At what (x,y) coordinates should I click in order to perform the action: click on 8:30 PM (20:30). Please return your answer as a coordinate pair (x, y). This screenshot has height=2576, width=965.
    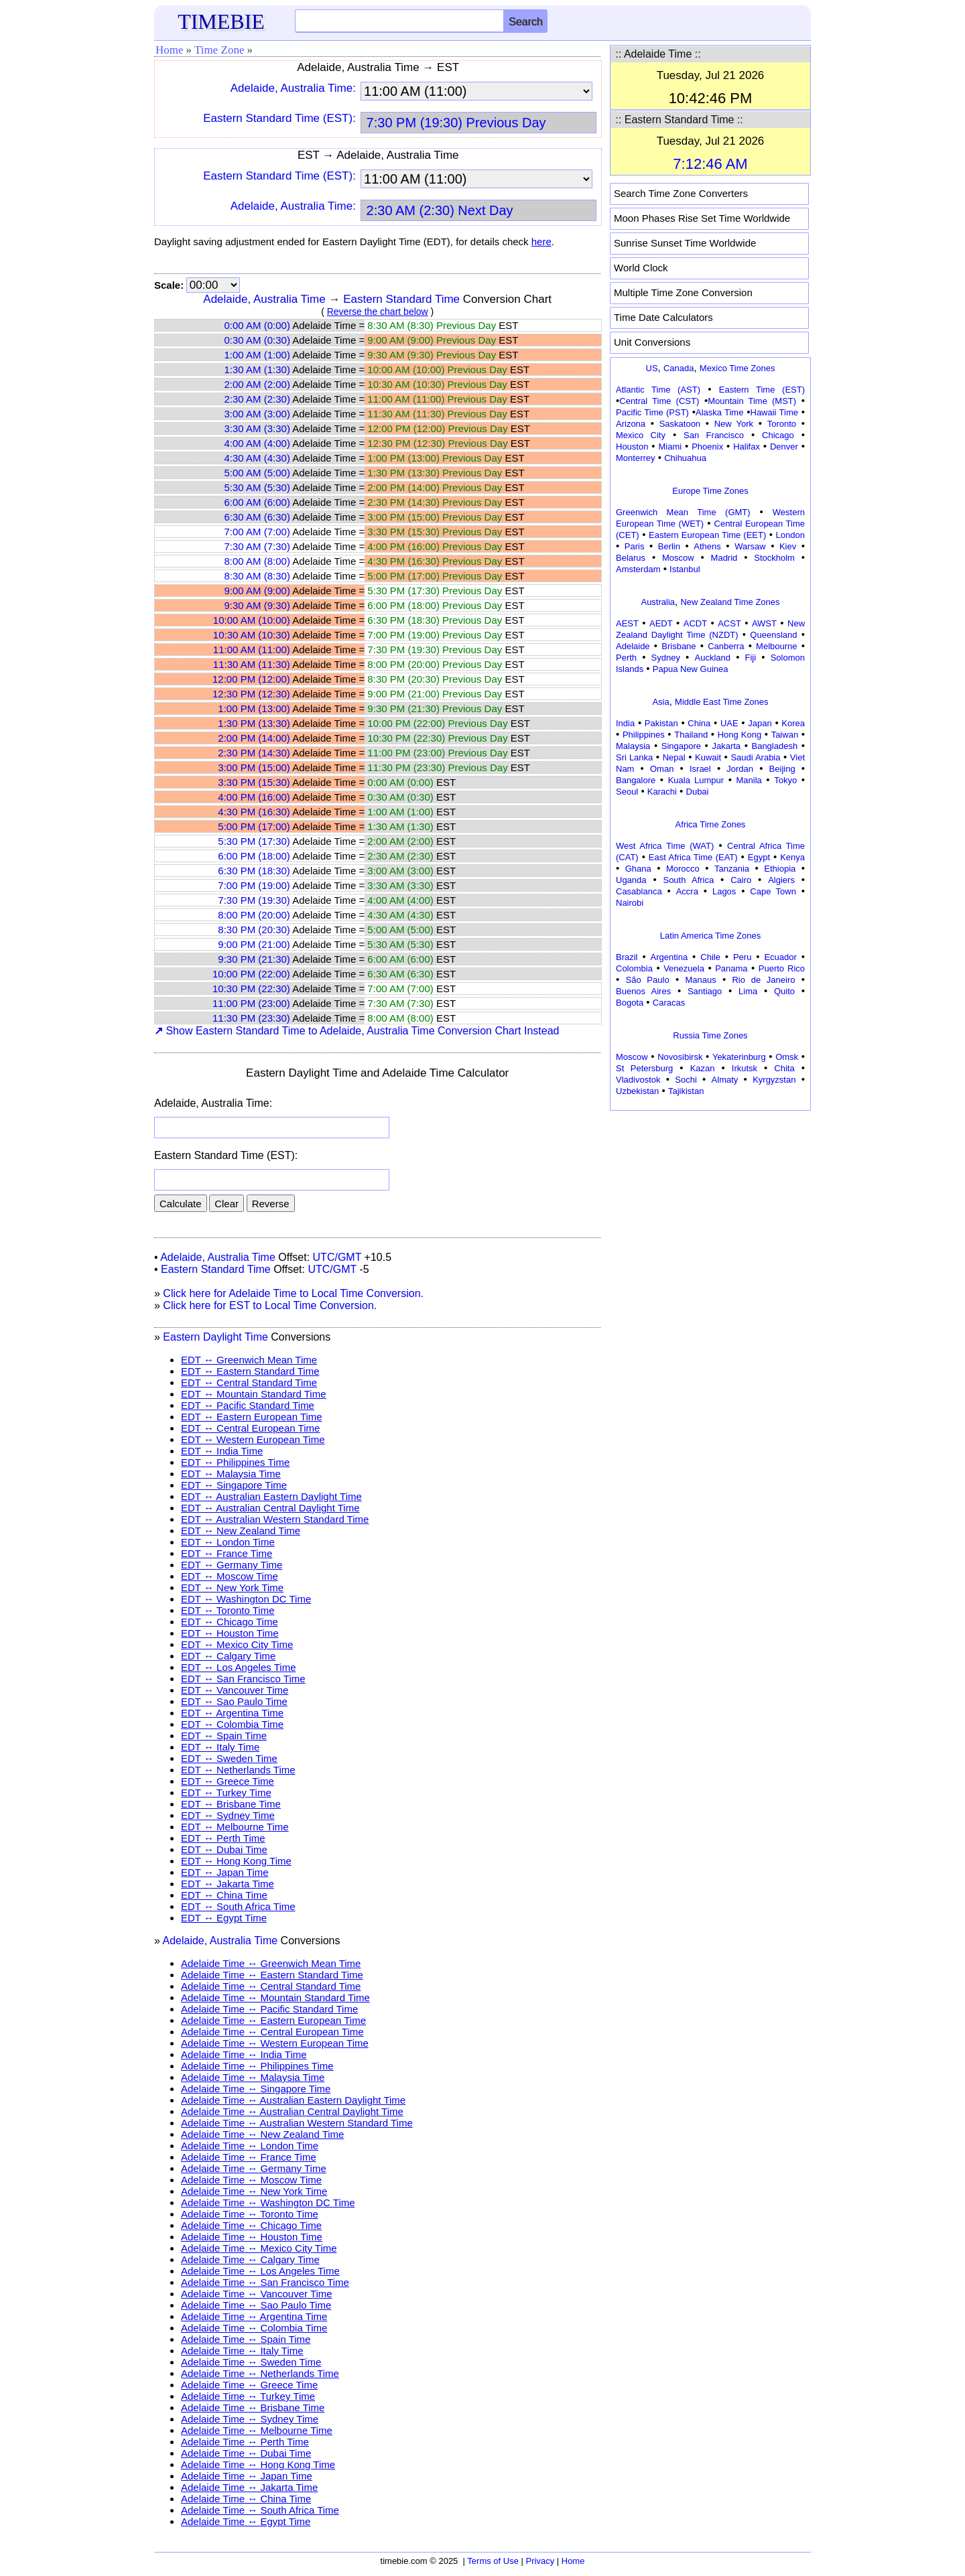
    Looking at the image, I should click on (254, 929).